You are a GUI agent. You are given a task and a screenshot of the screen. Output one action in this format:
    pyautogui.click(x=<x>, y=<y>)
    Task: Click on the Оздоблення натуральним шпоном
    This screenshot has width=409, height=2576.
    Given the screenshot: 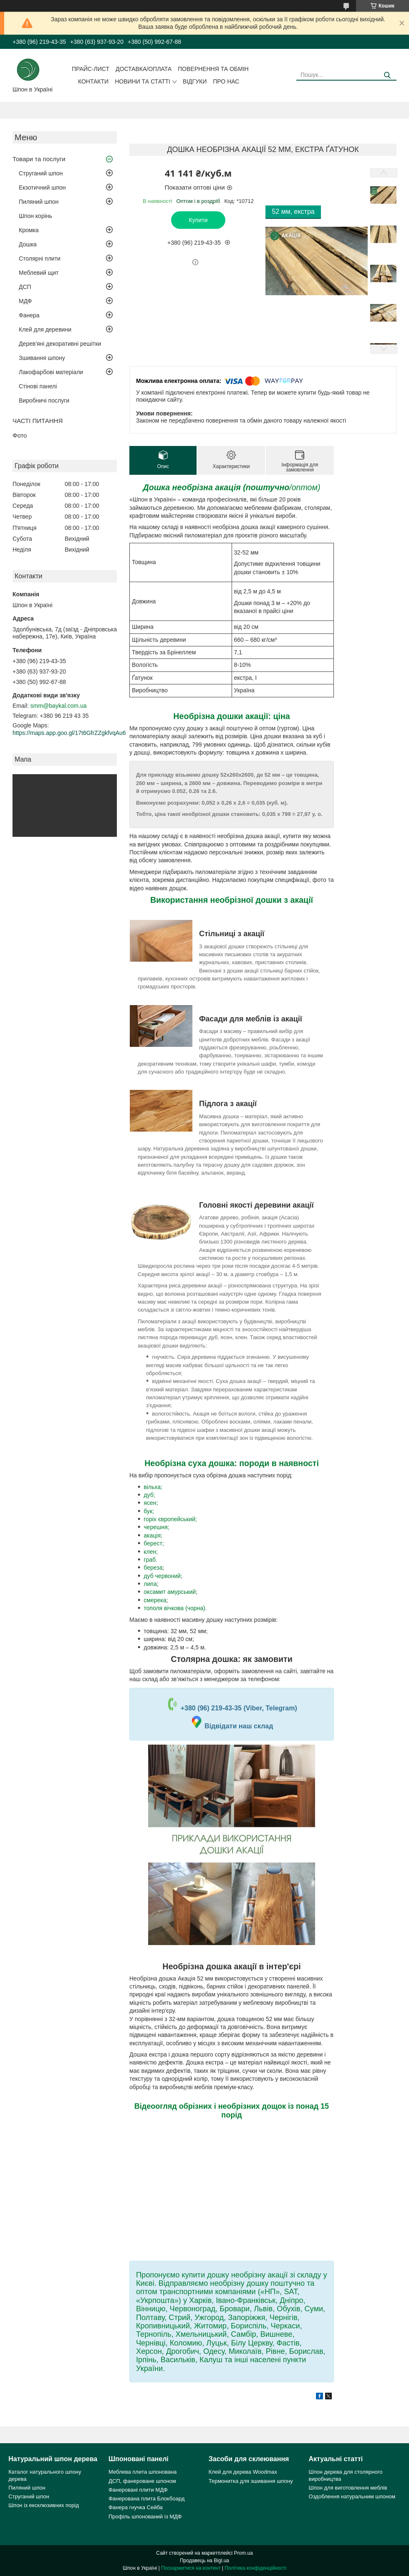 What is the action you would take?
    pyautogui.click(x=352, y=2496)
    